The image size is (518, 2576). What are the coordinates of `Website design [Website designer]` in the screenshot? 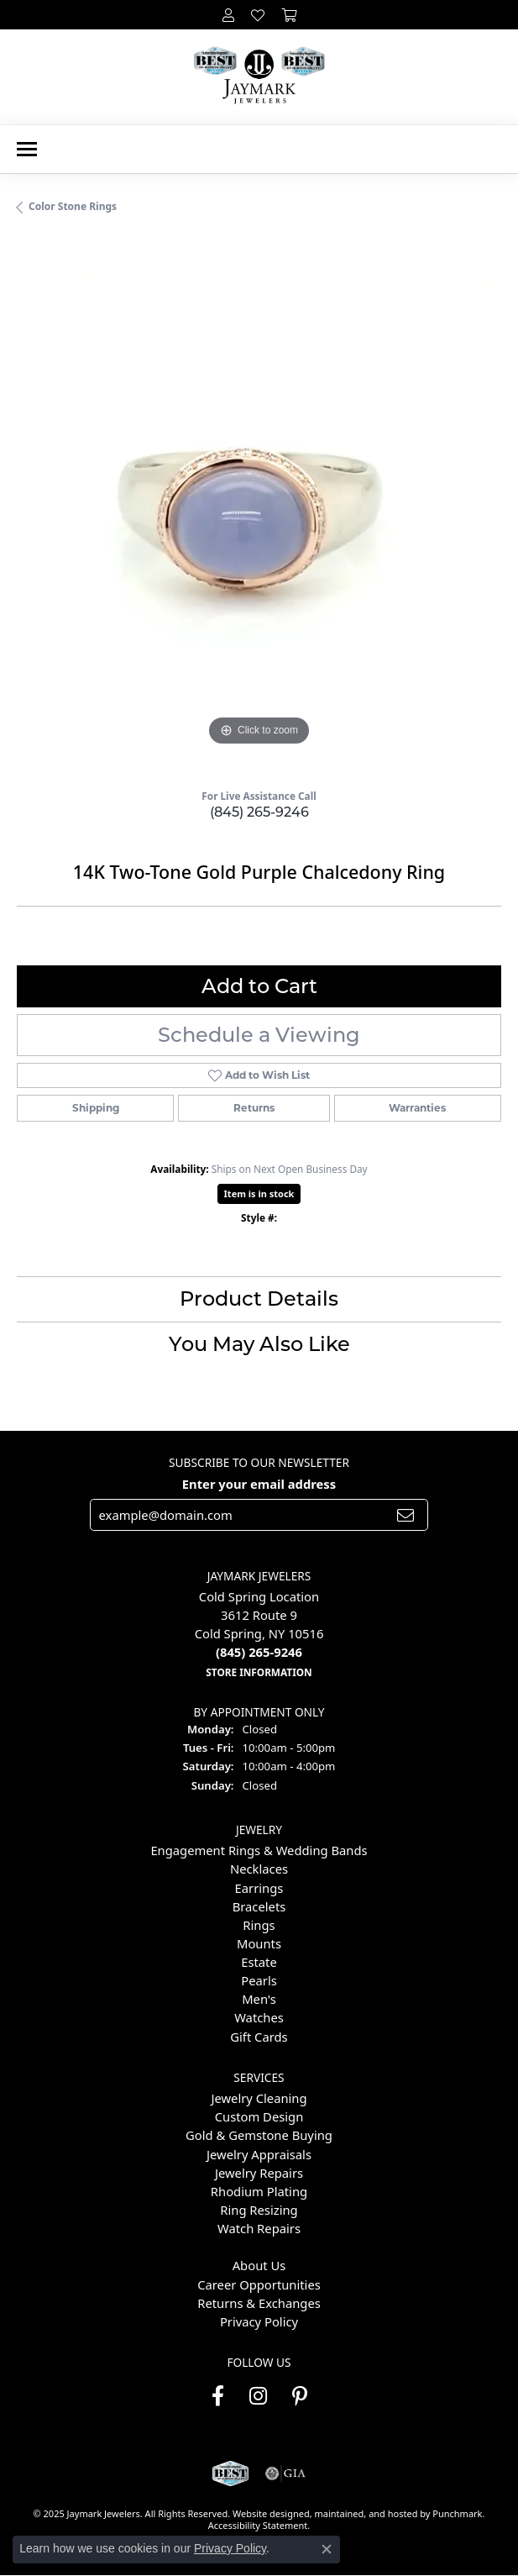 It's located at (266, 2513).